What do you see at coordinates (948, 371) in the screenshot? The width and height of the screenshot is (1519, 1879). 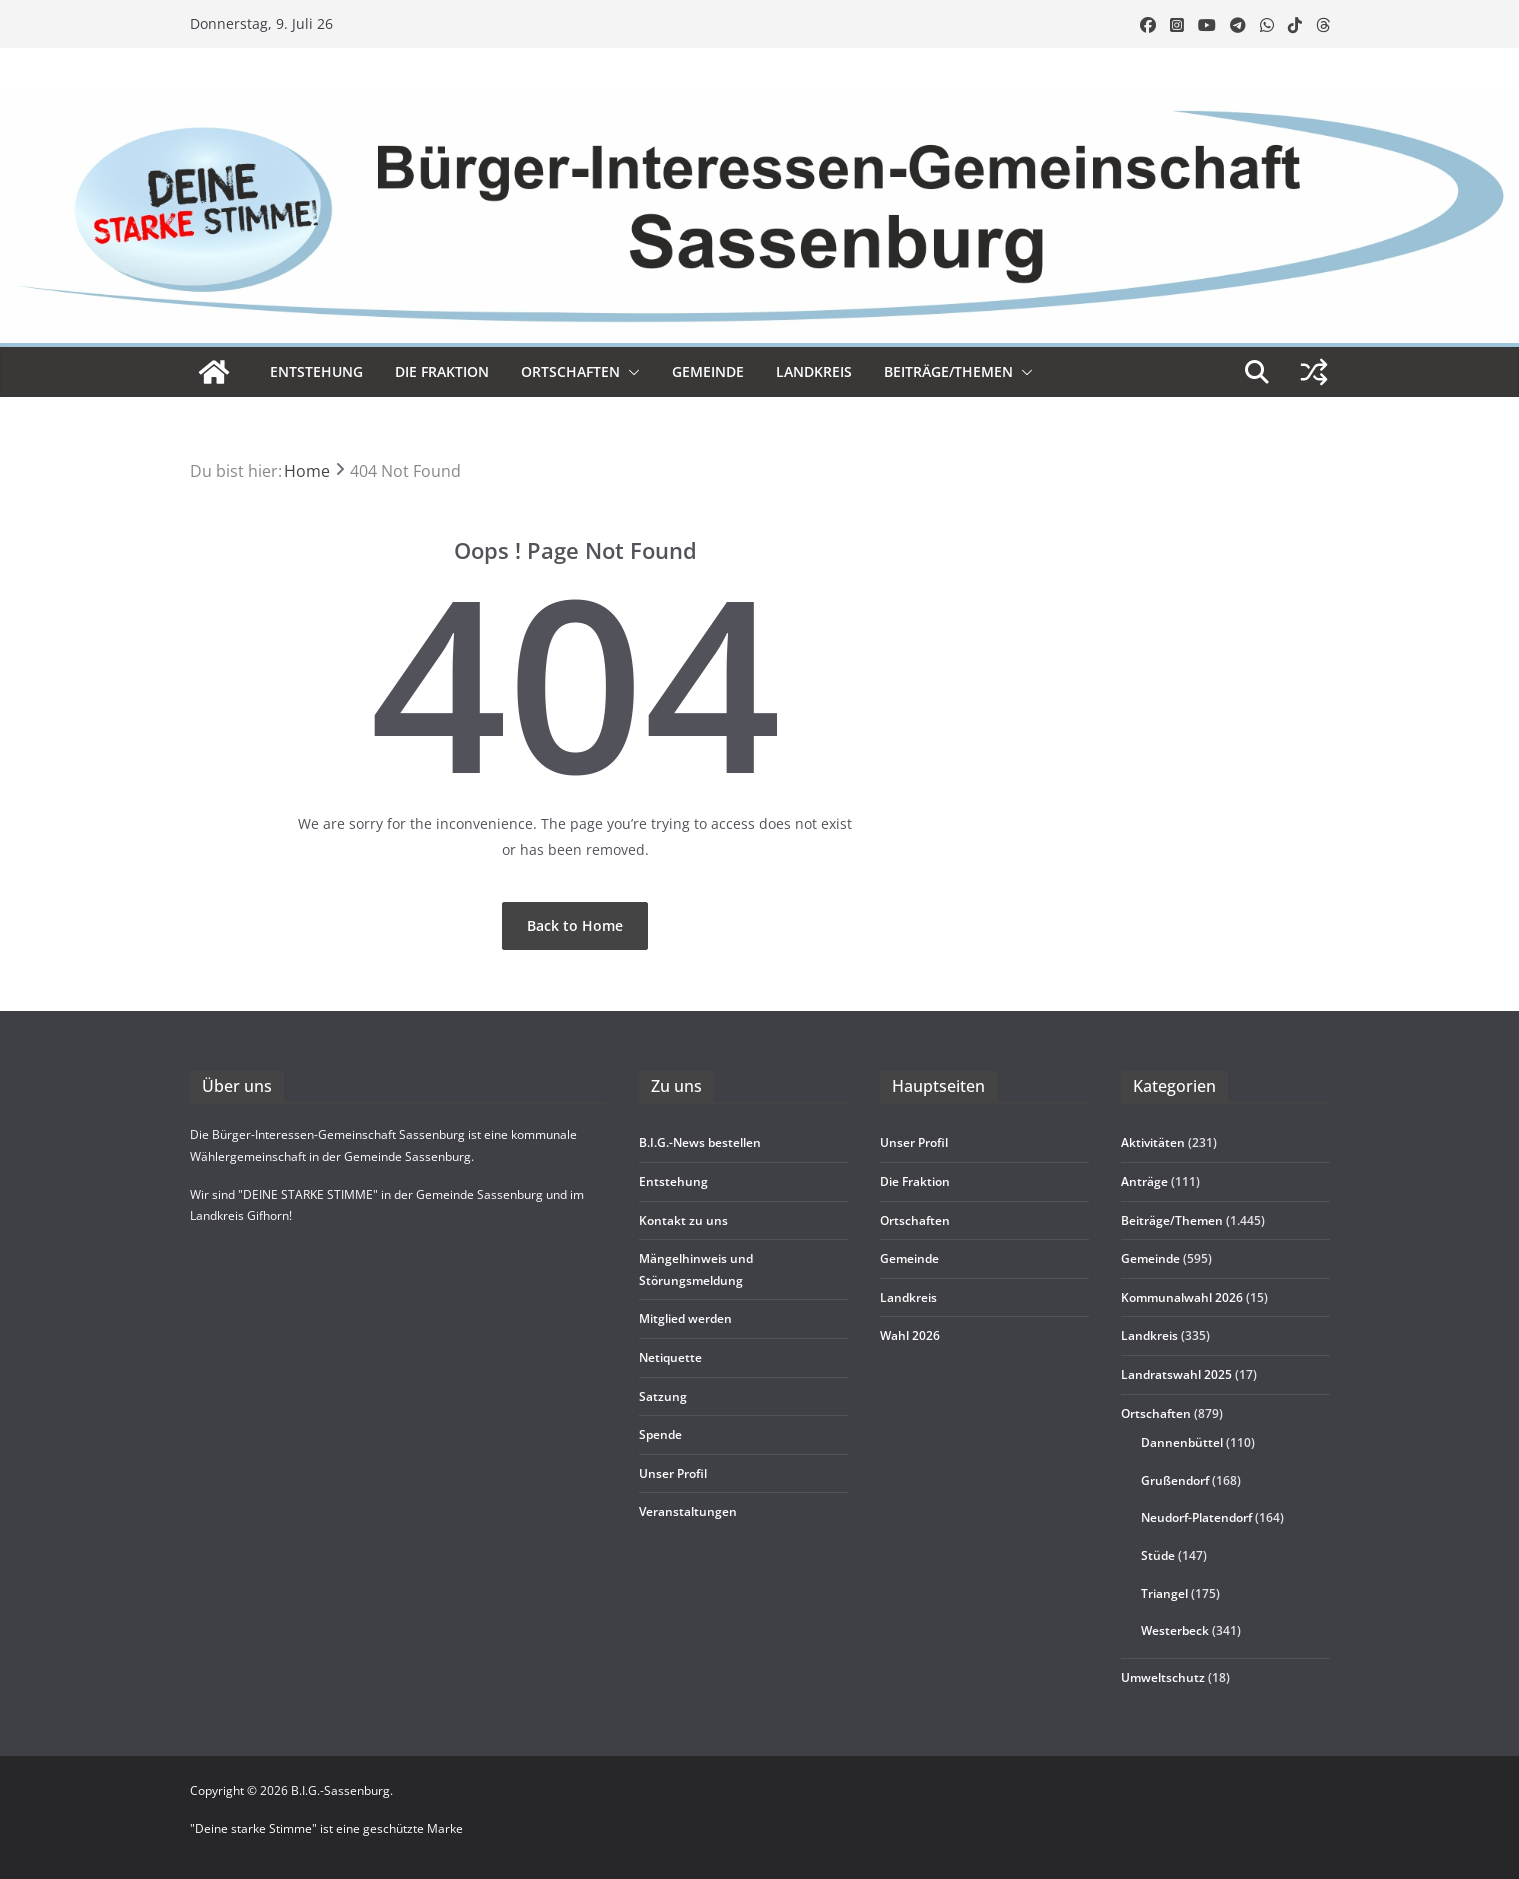 I see `Beiträge/Themen` at bounding box center [948, 371].